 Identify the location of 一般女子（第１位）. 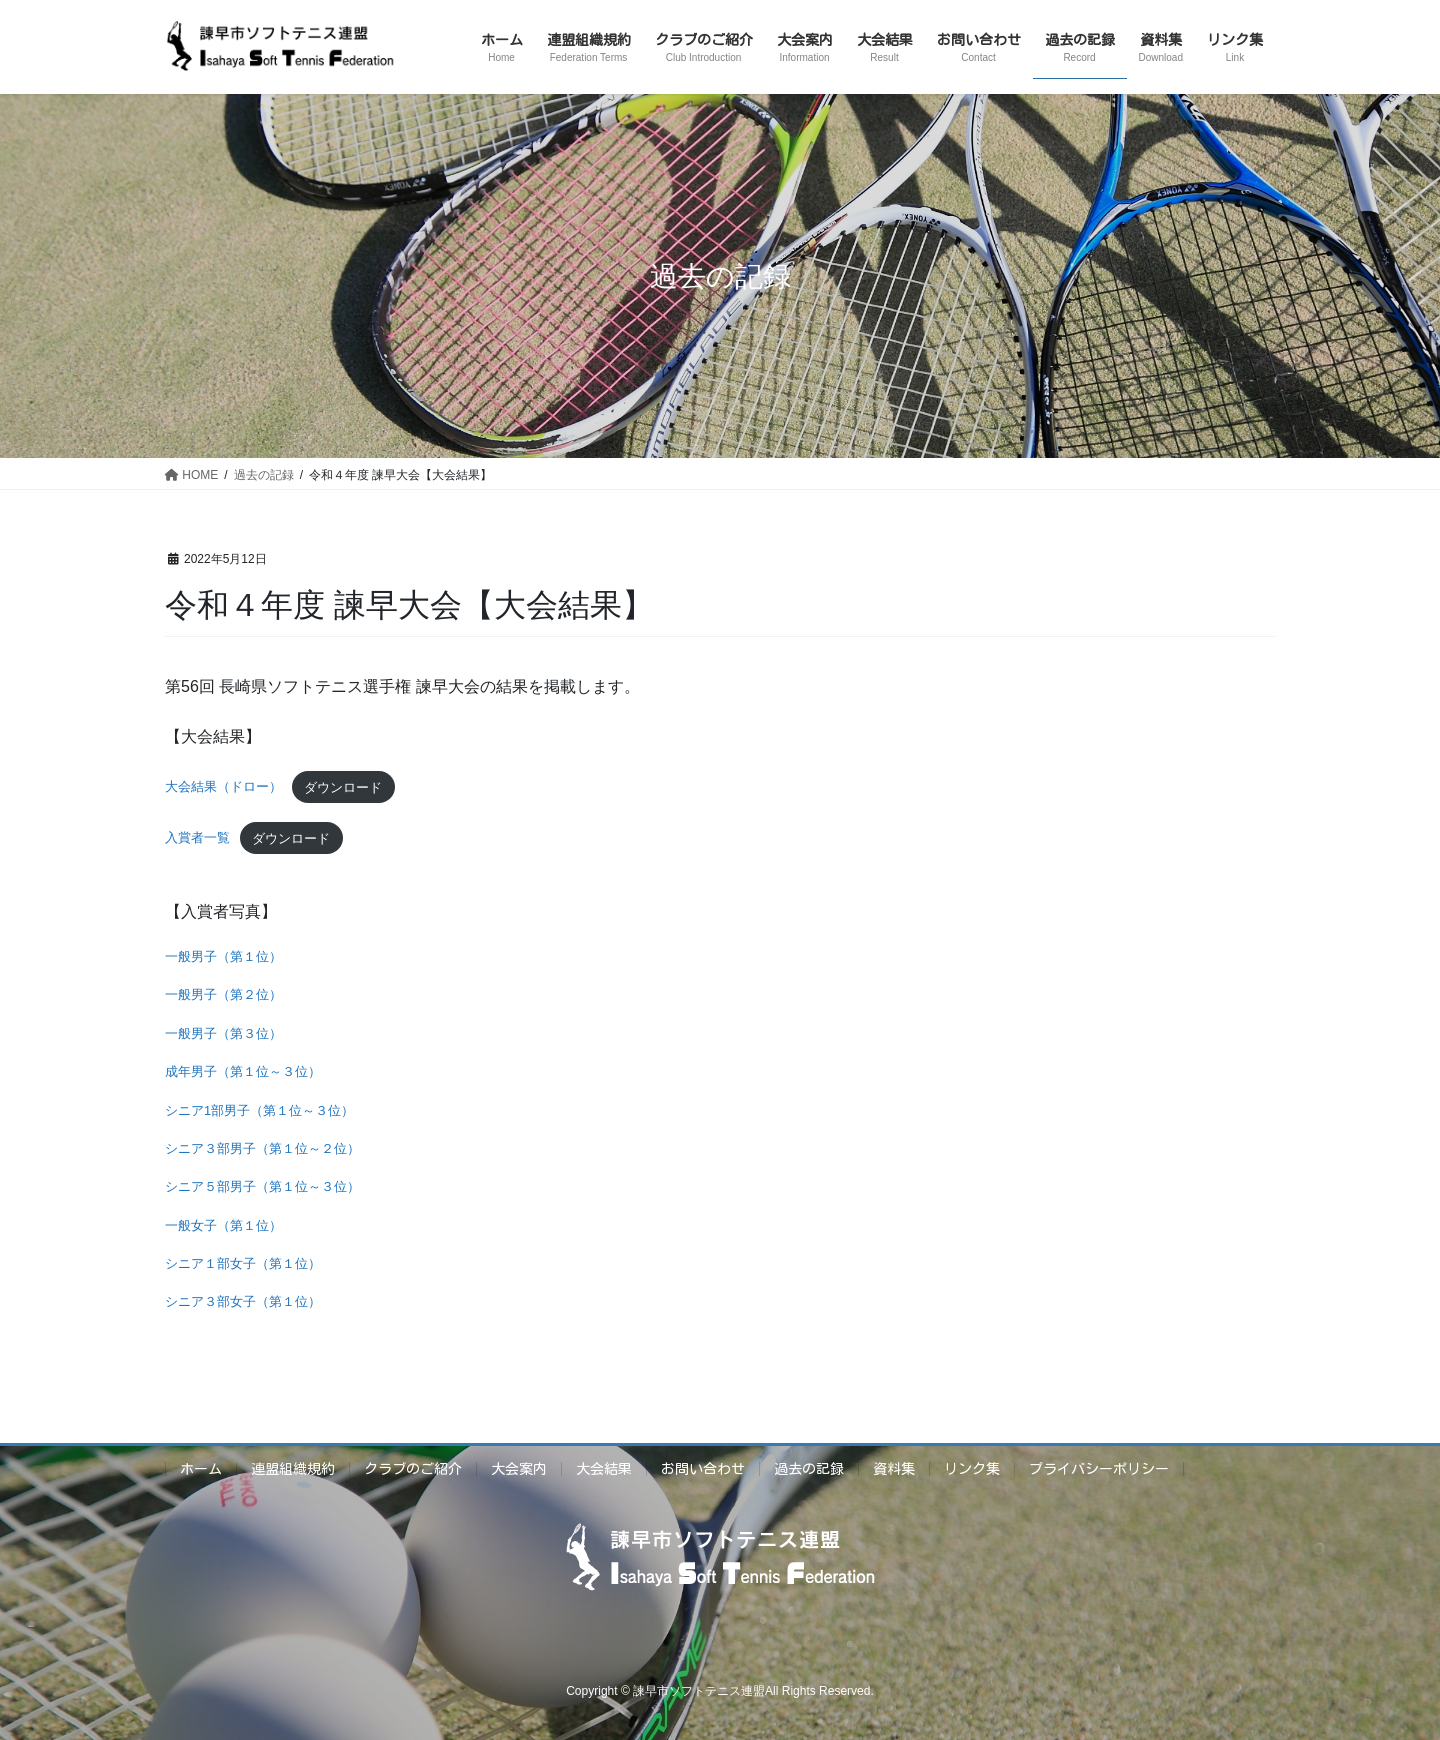
(223, 1225).